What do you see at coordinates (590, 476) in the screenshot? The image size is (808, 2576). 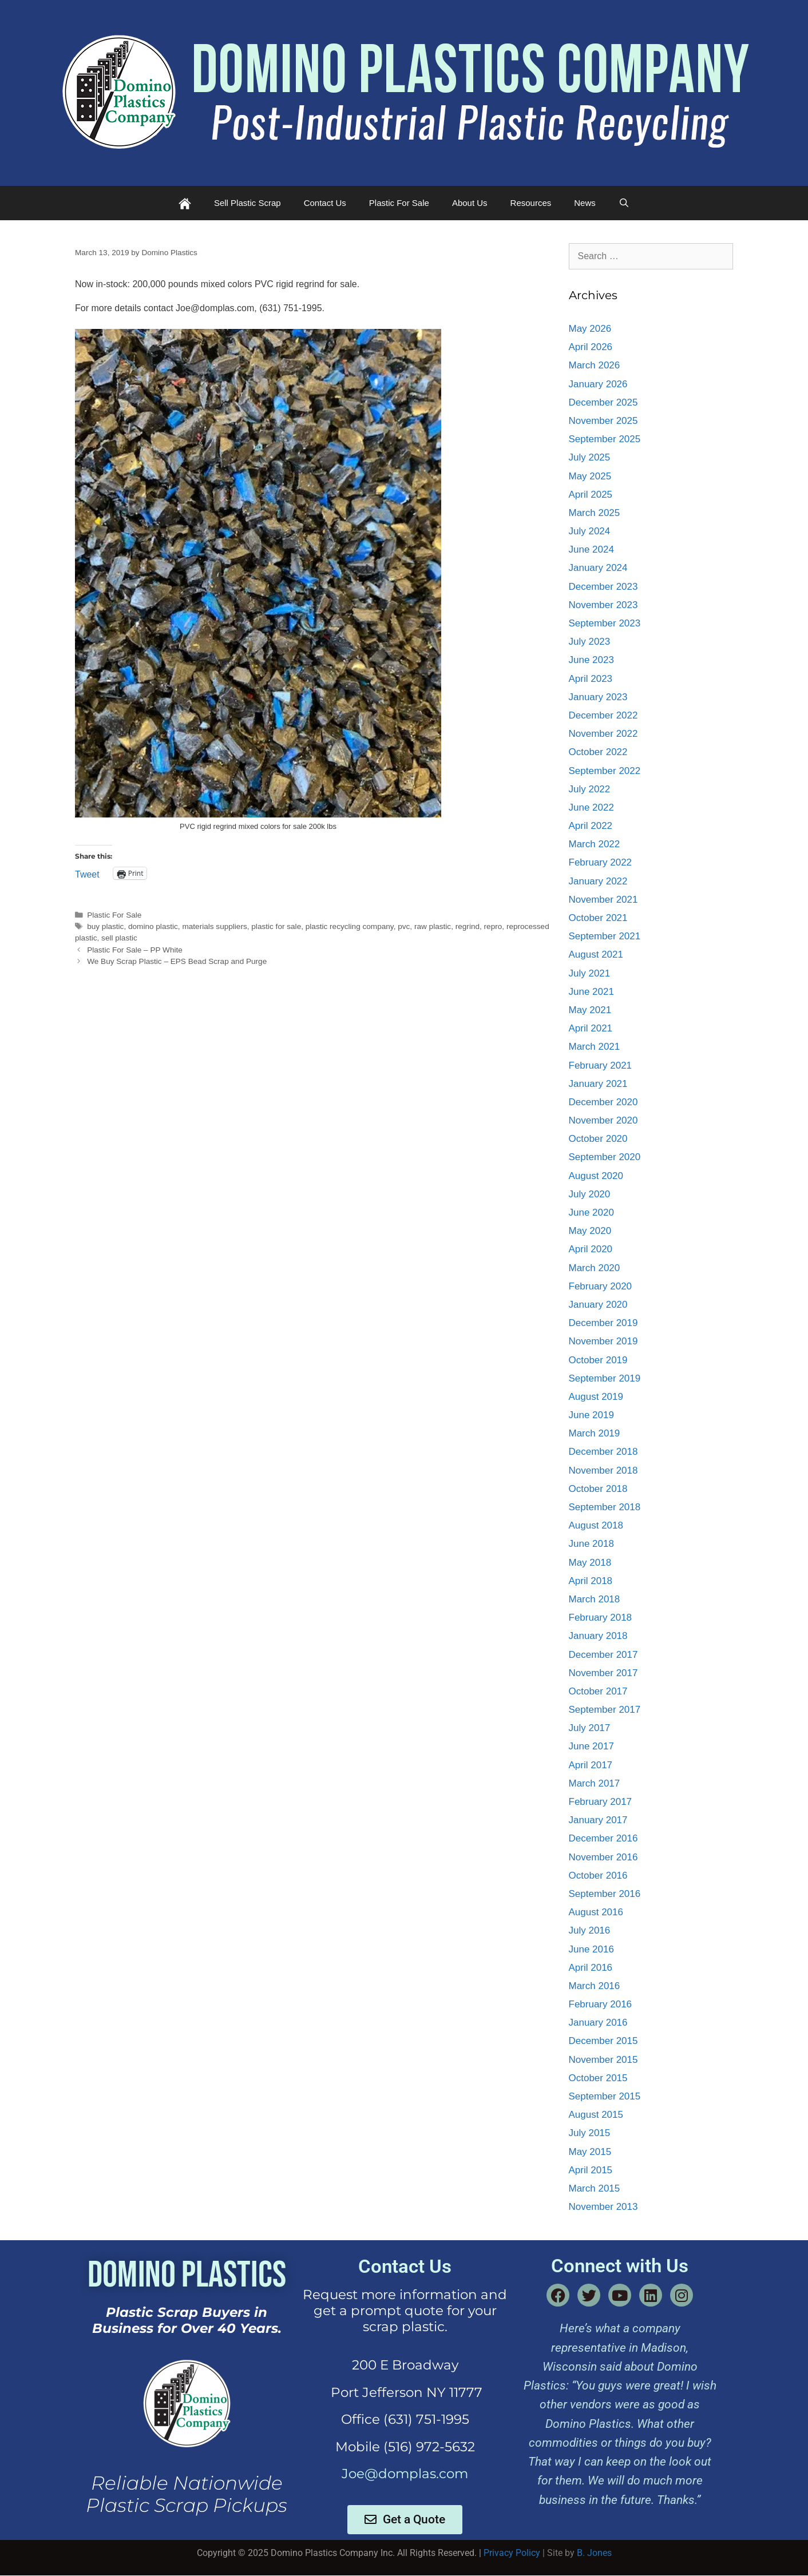 I see `May 2025` at bounding box center [590, 476].